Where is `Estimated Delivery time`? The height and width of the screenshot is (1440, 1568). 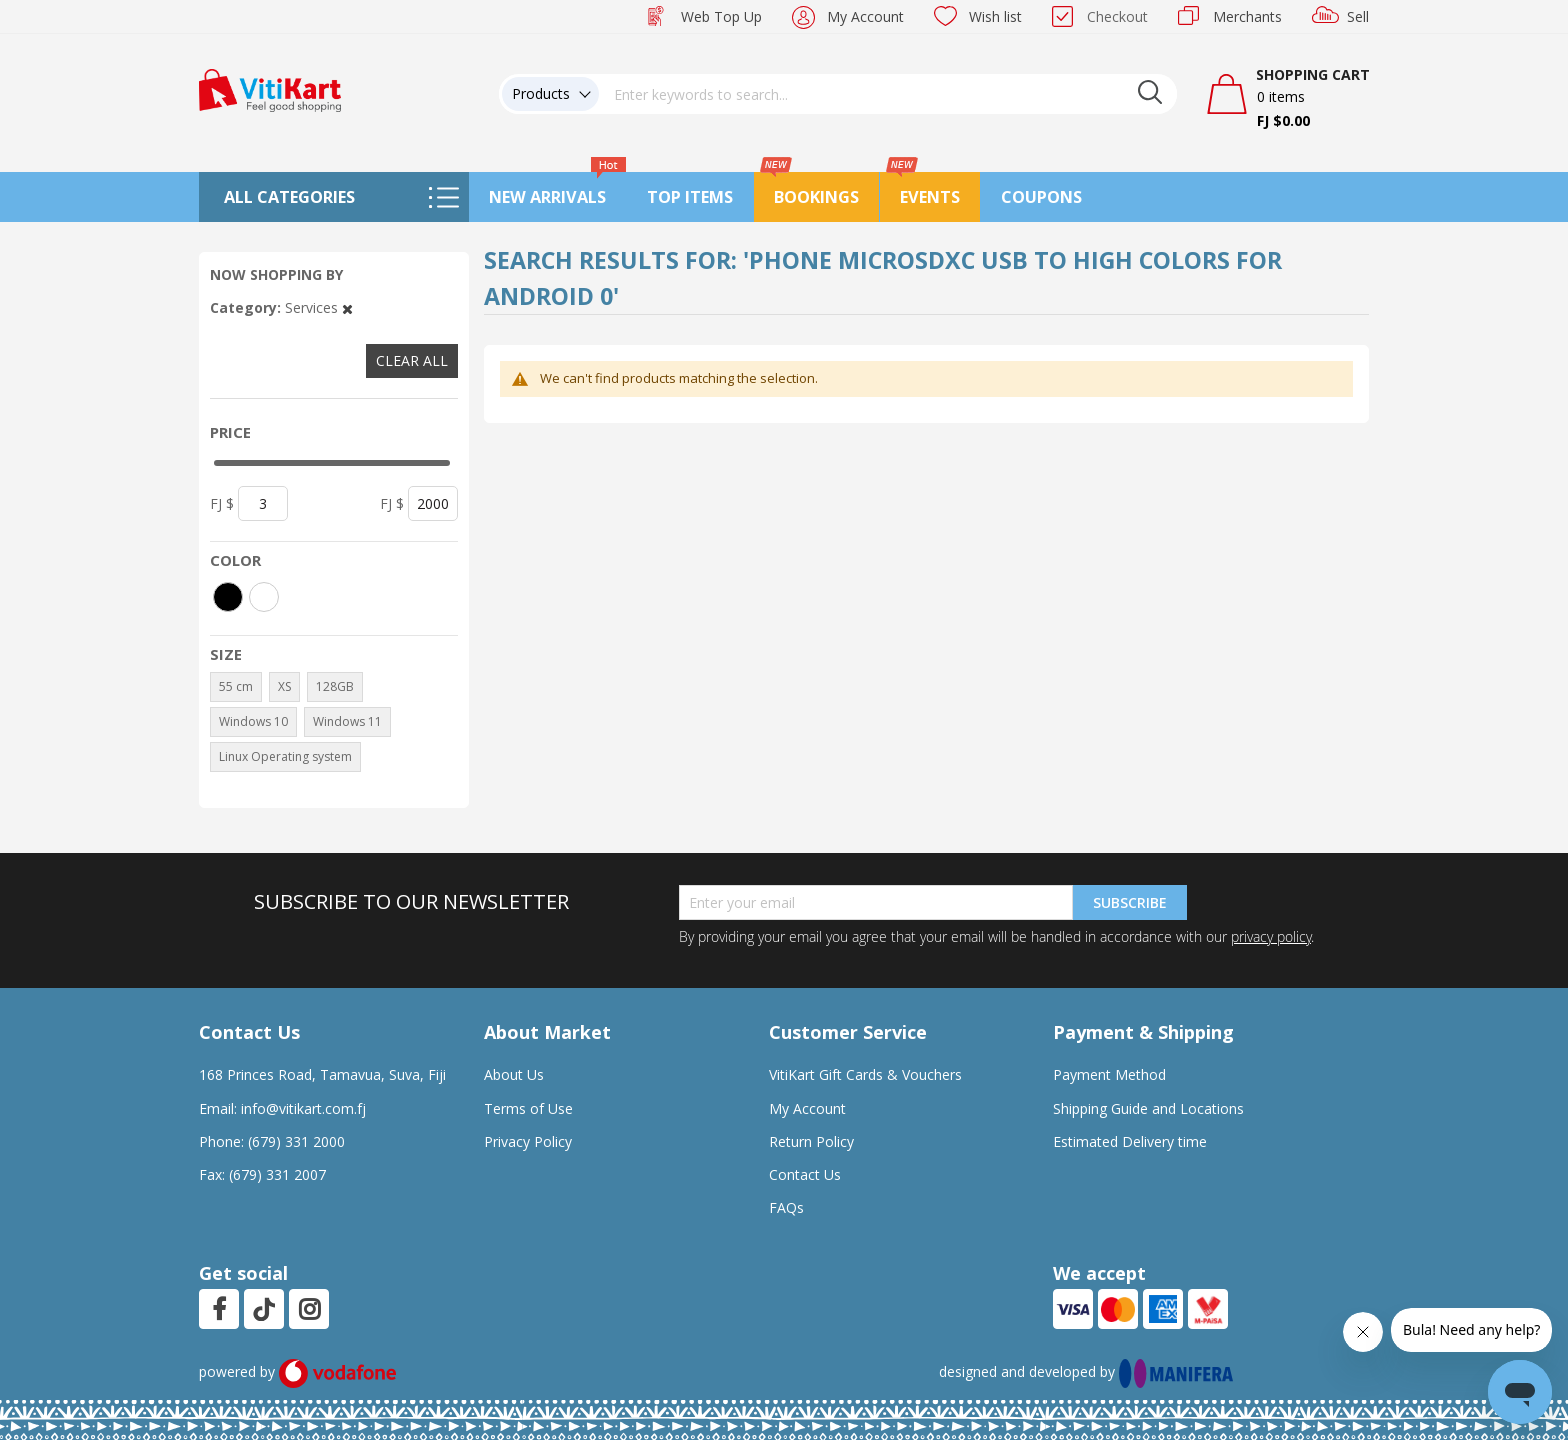 Estimated Delivery time is located at coordinates (1130, 1141).